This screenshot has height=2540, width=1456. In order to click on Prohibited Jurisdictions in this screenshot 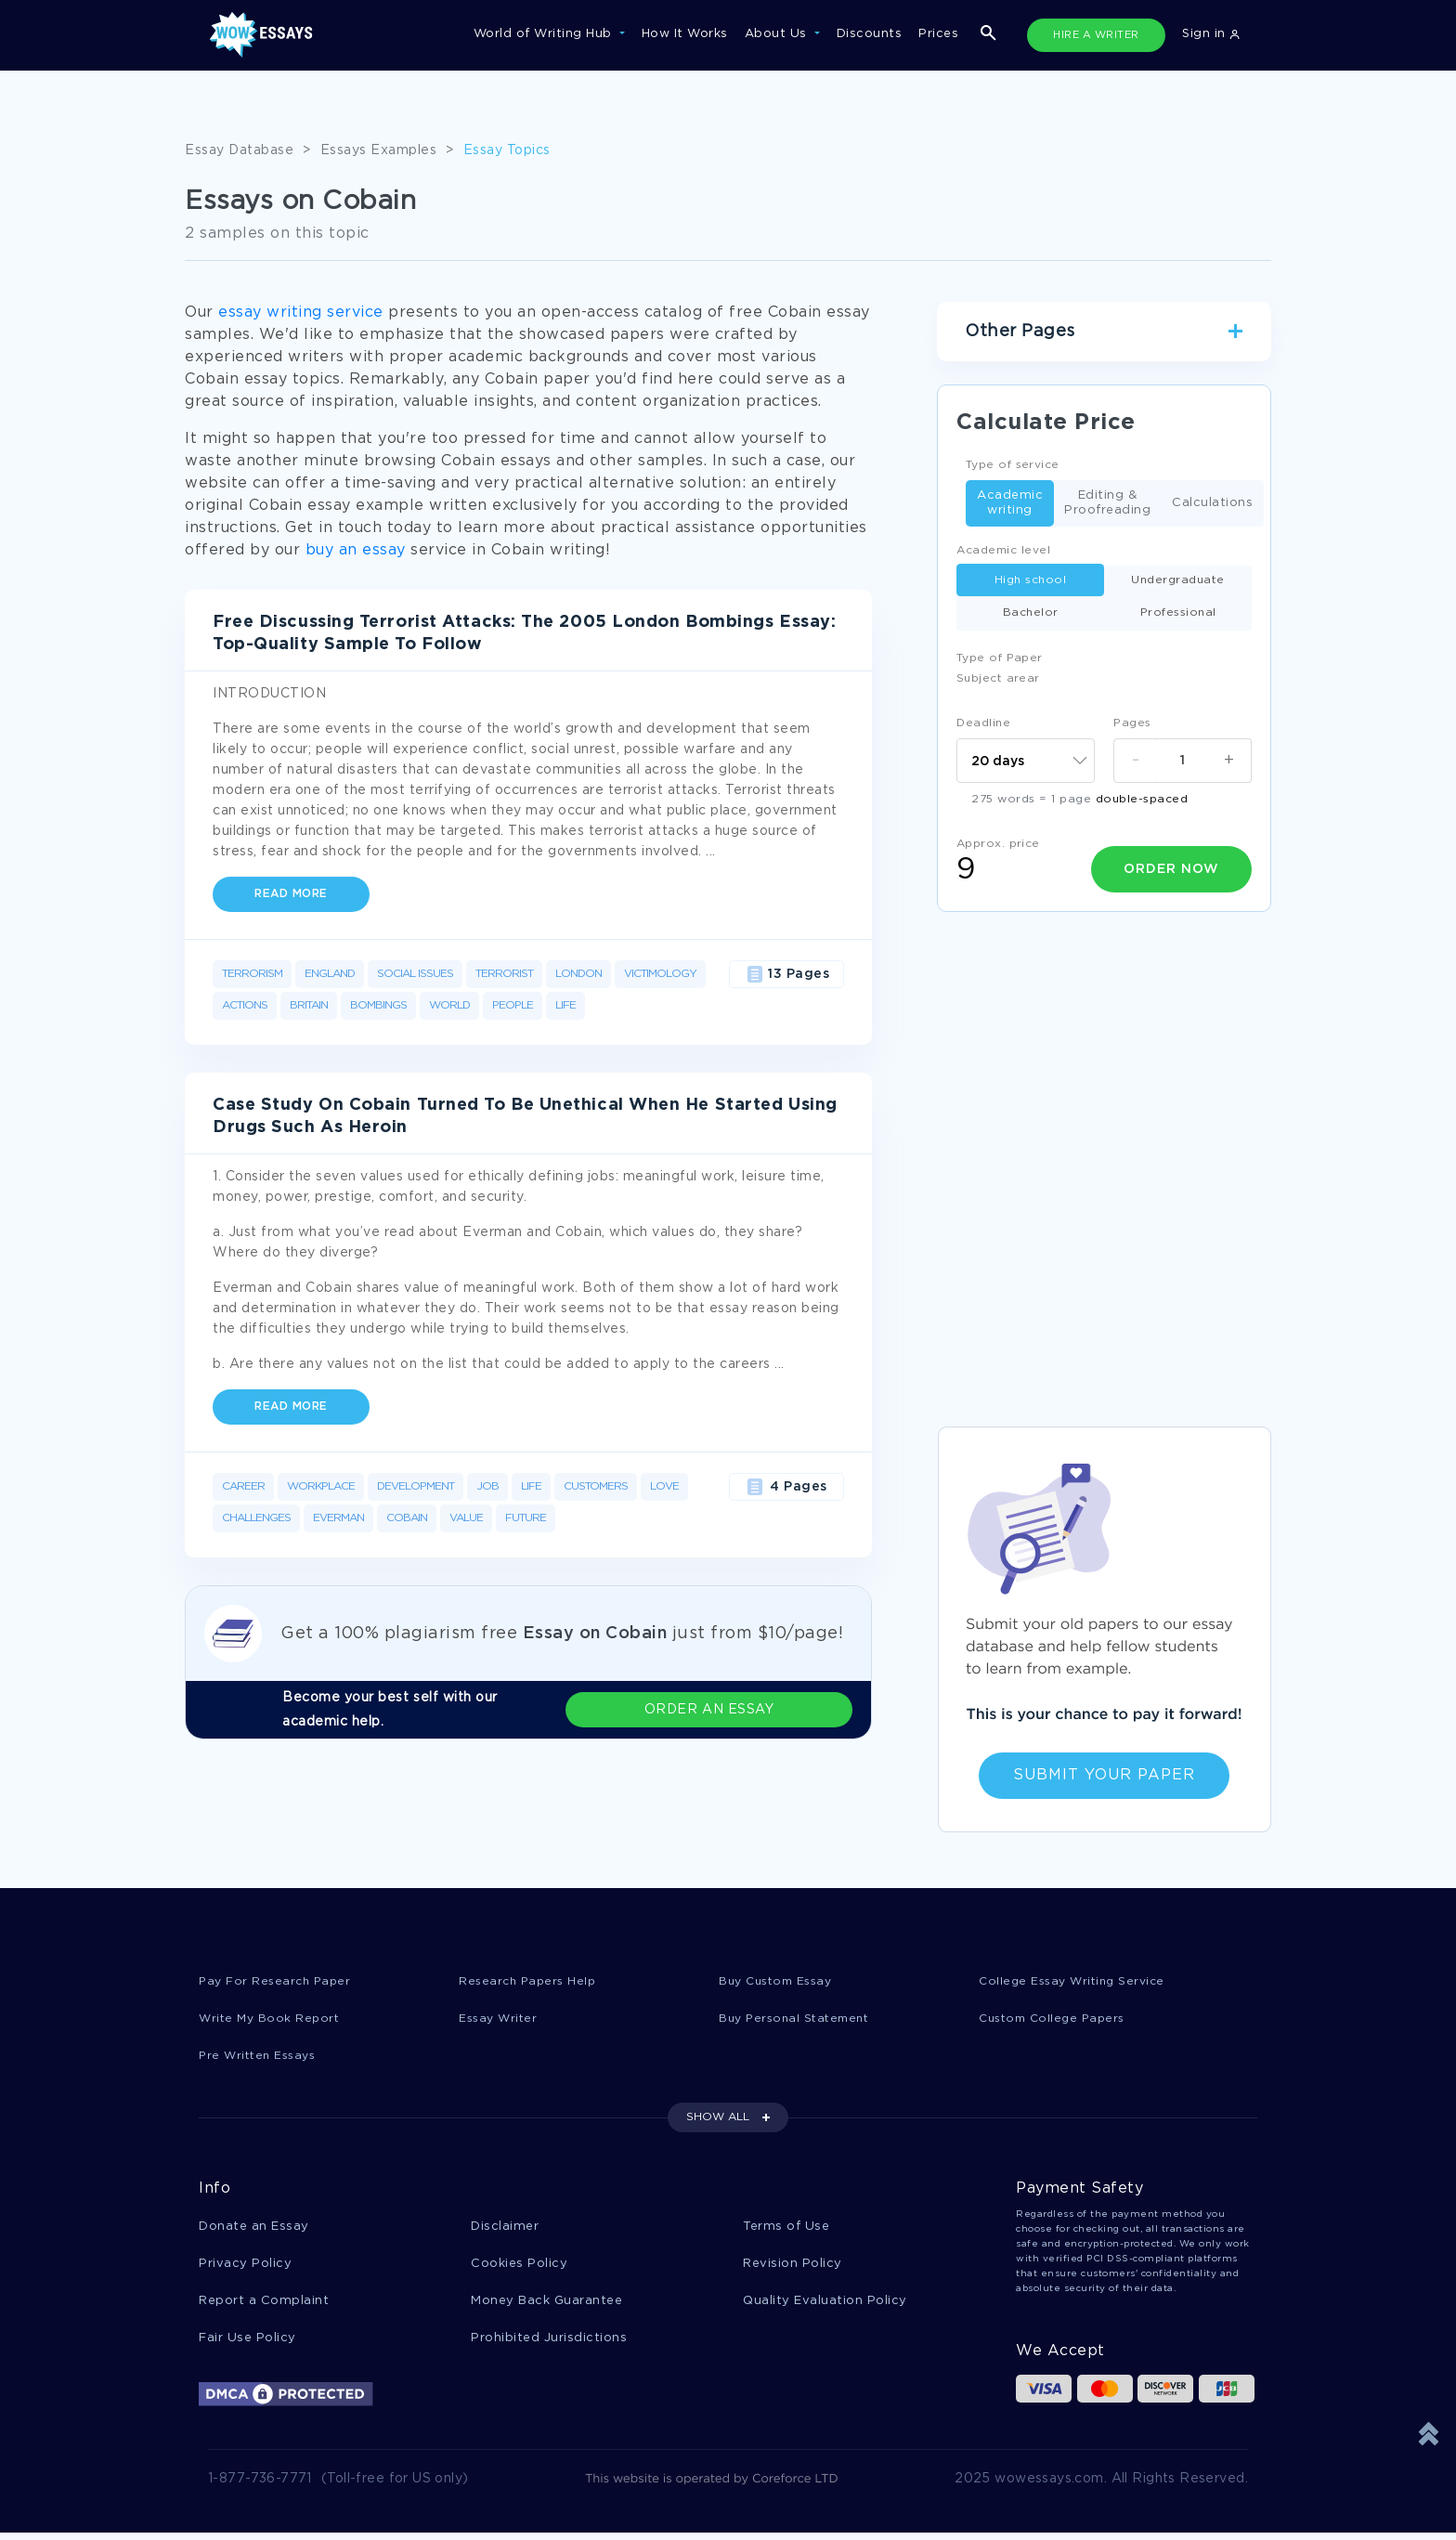, I will do `click(549, 2343)`.